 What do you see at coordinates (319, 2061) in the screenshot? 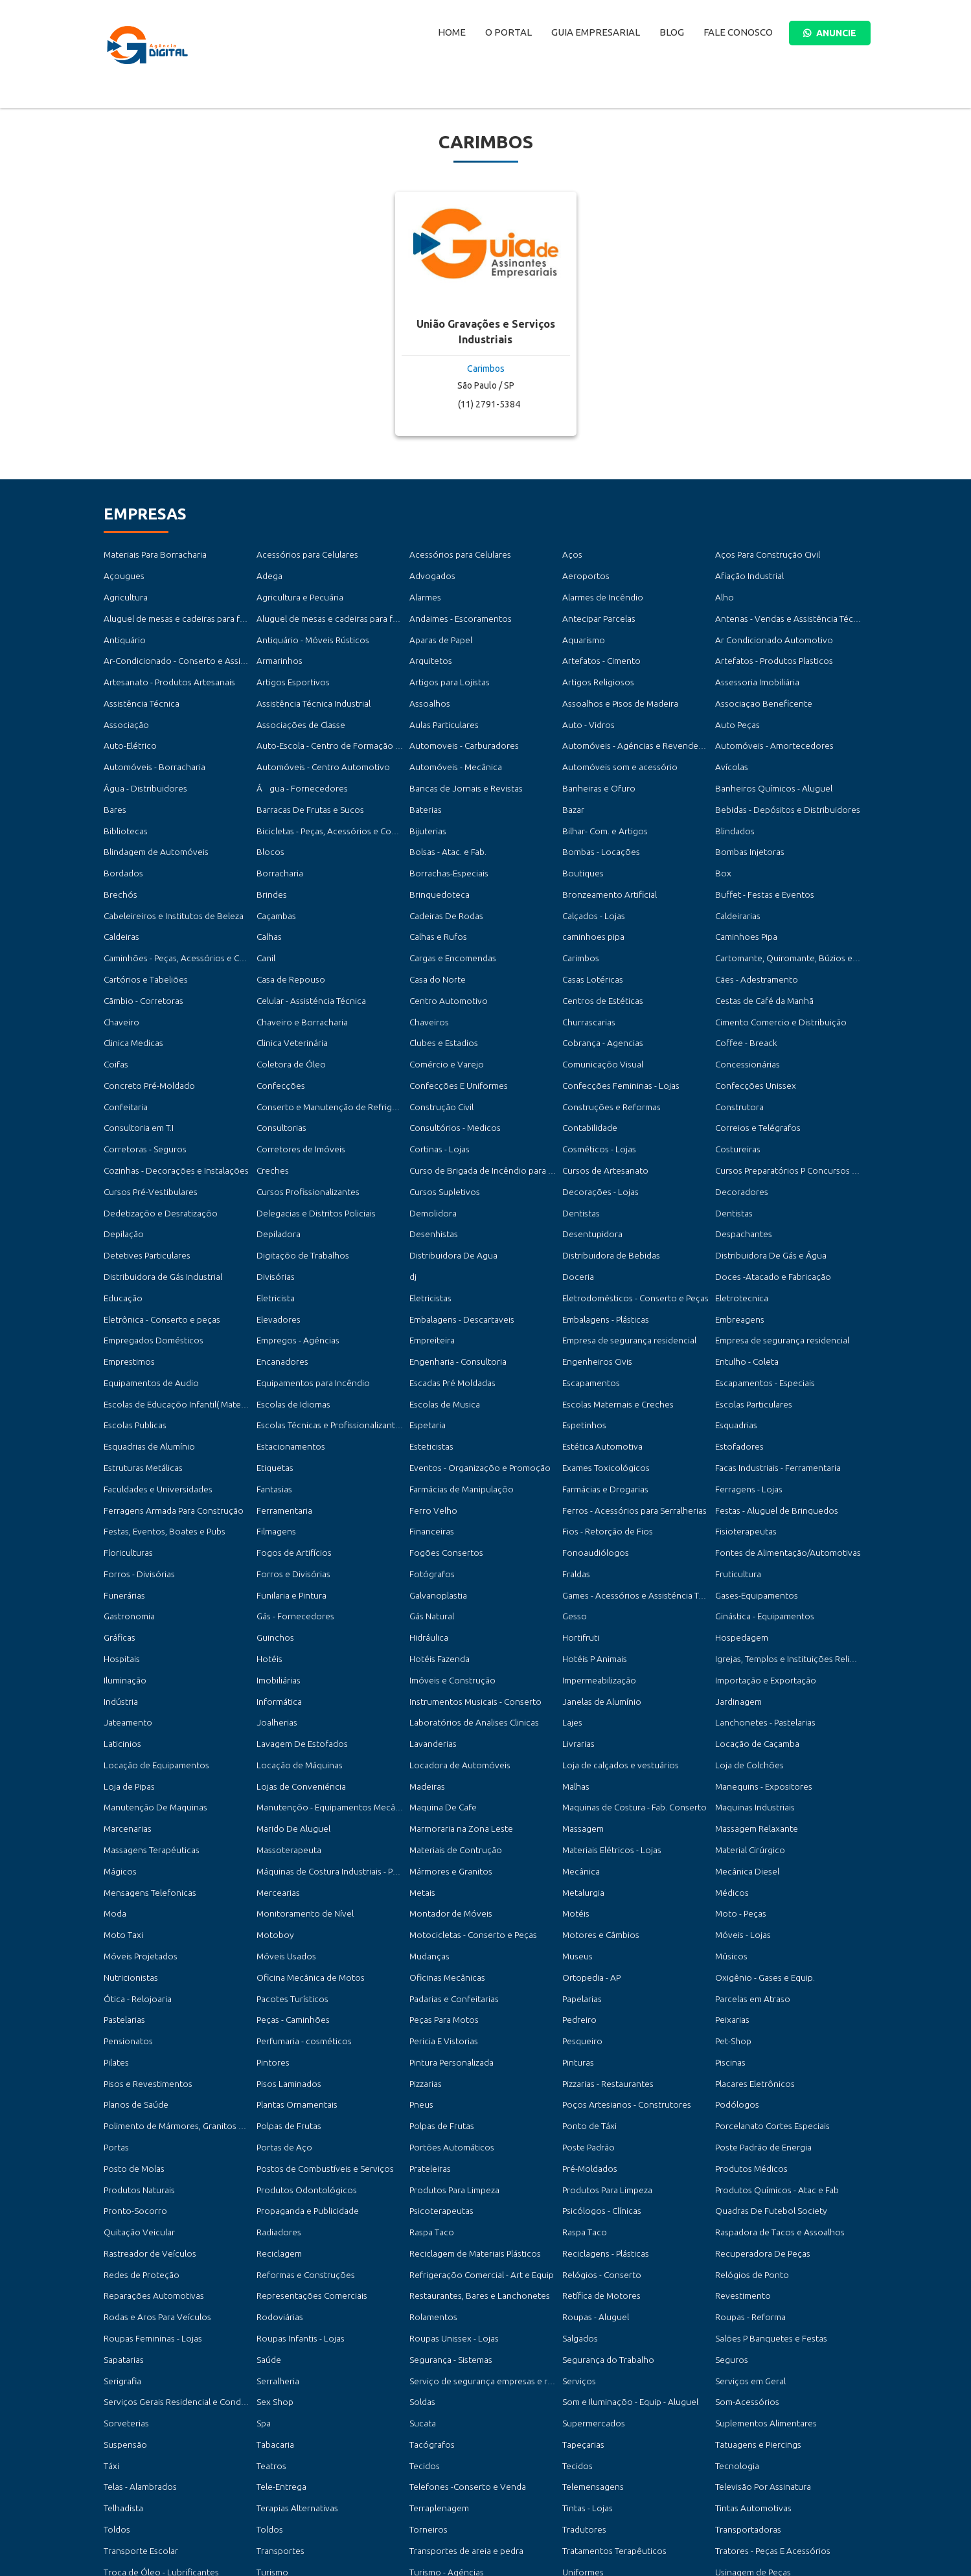
I see `Postos de Combustíveis e Serviços` at bounding box center [319, 2061].